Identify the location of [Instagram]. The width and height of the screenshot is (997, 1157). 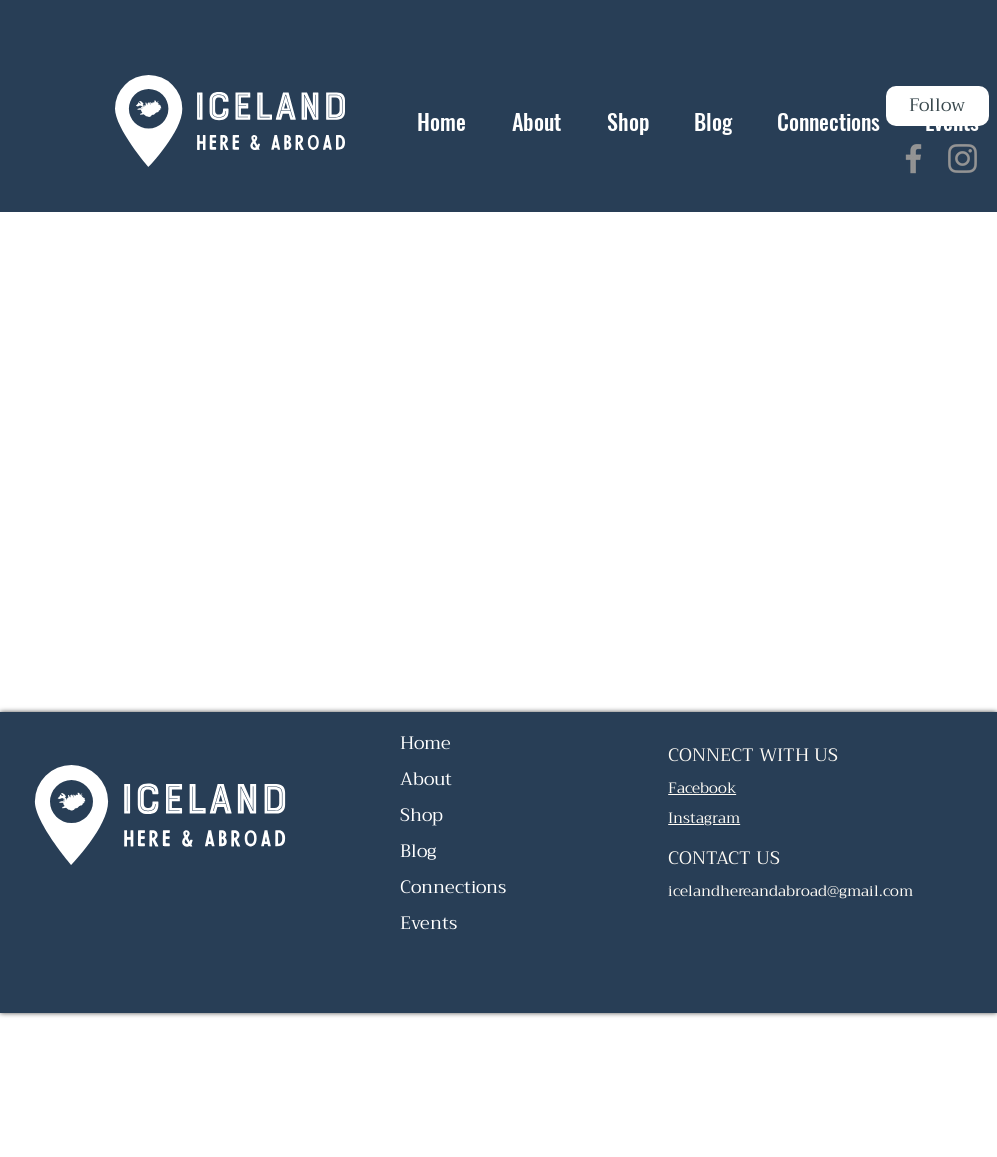
(962, 158).